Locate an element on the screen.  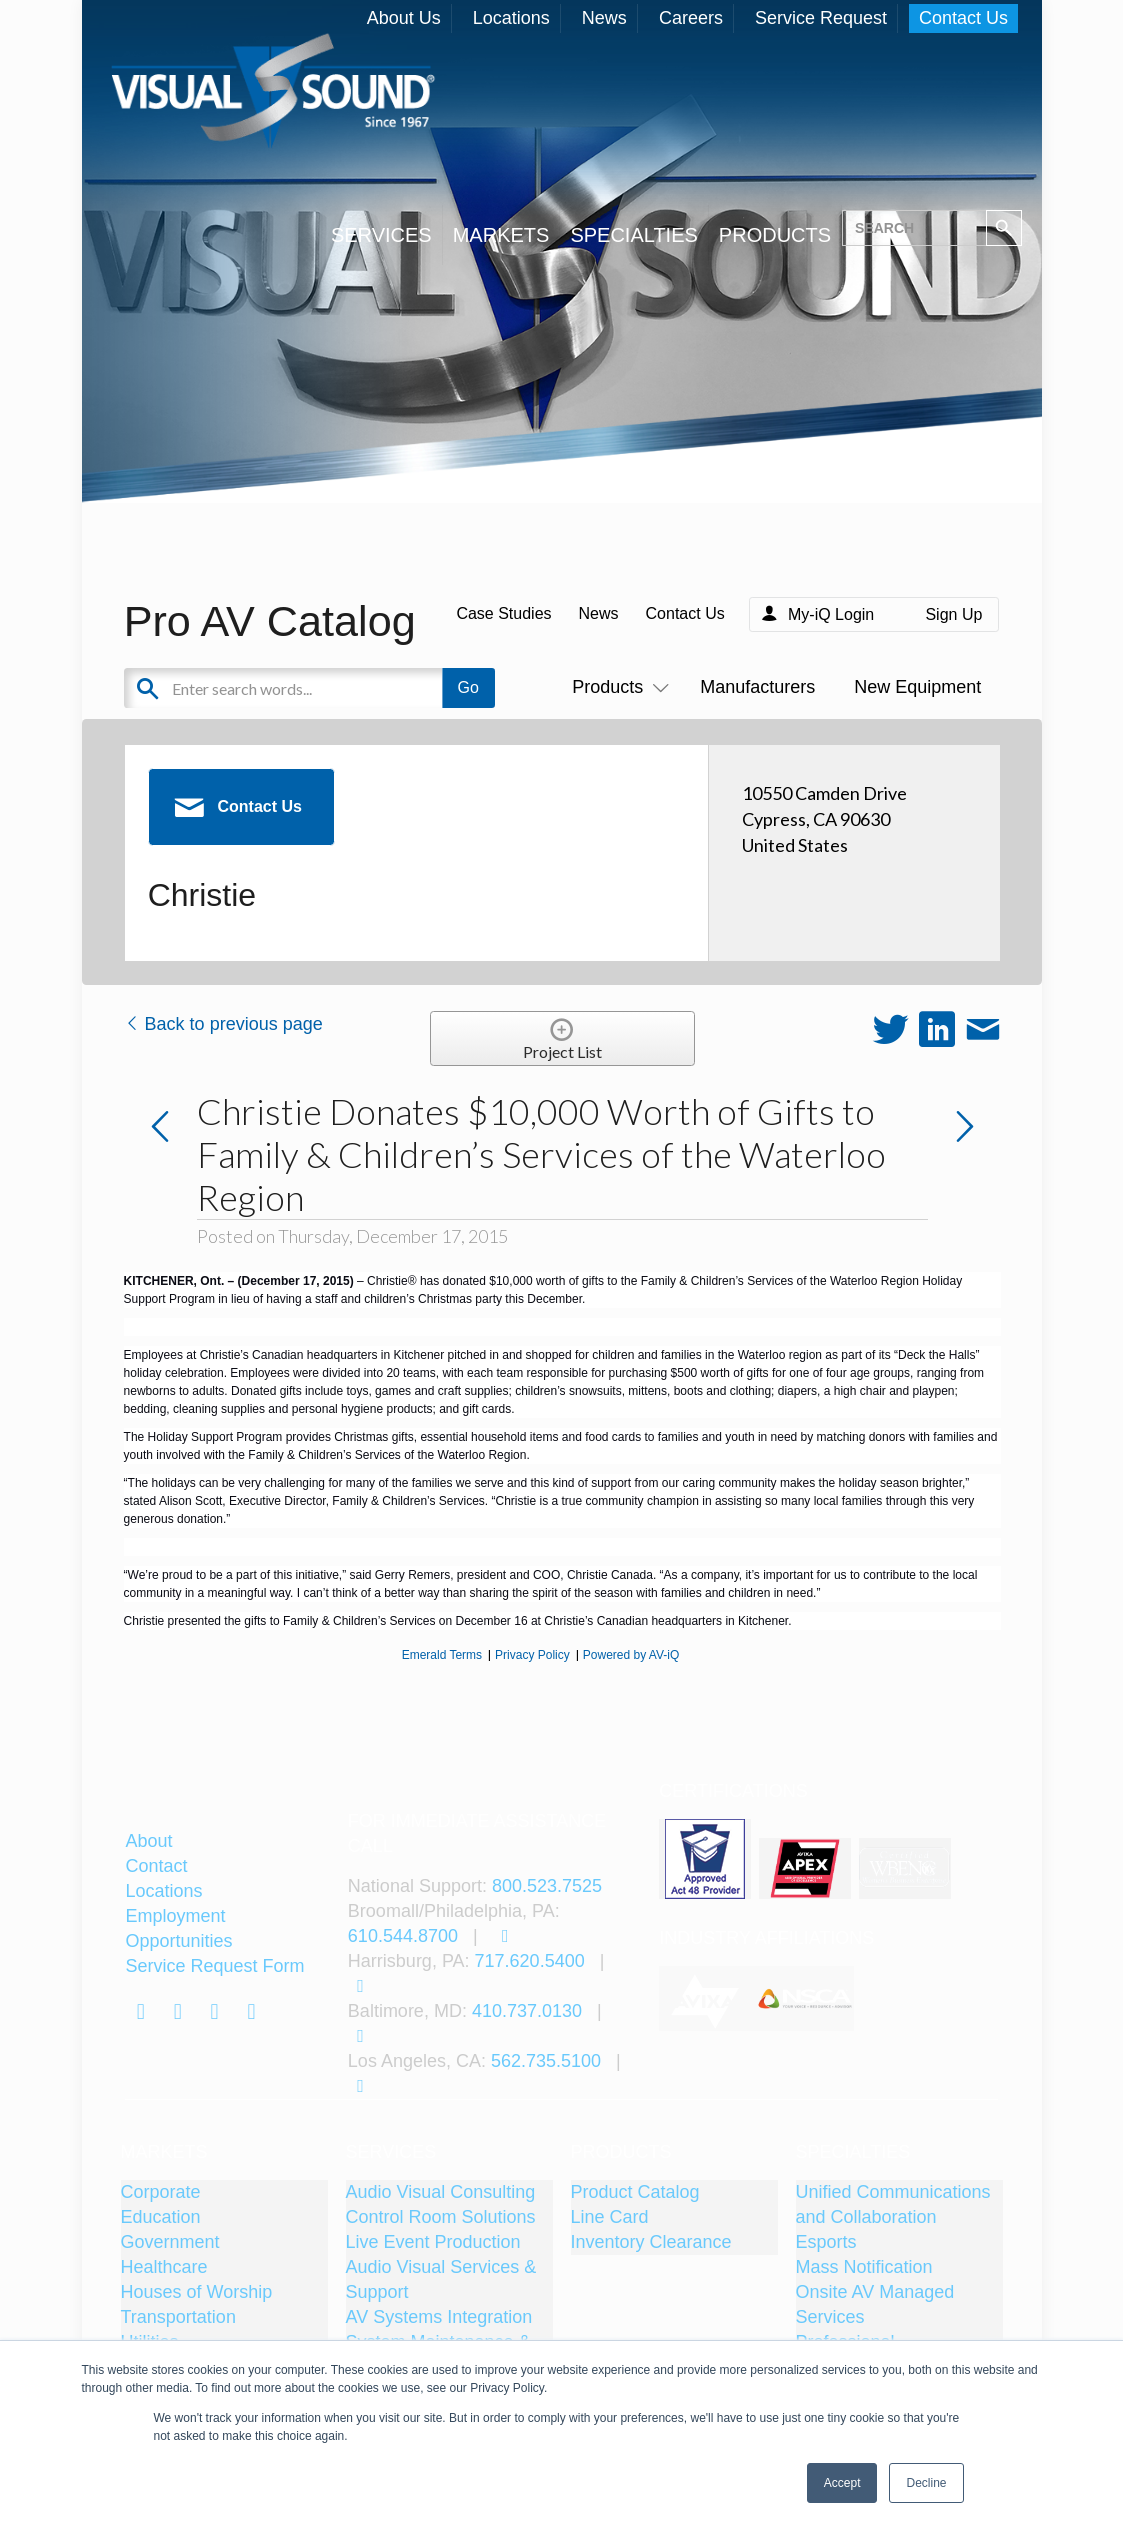
New Equipment is located at coordinates (917, 687).